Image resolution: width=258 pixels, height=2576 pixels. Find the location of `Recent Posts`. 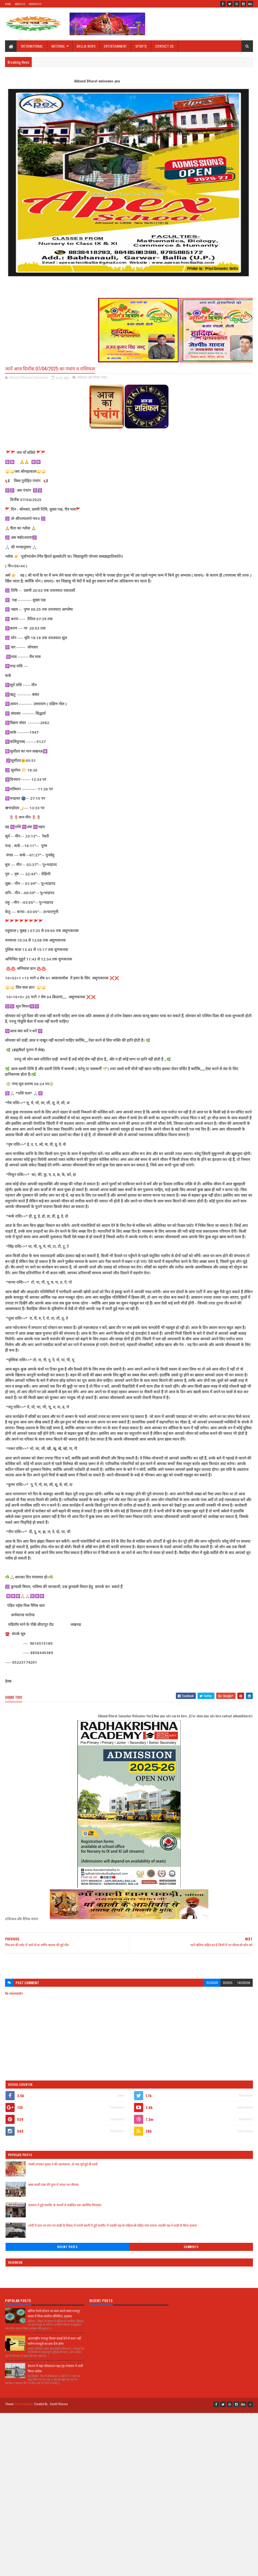

Recent Posts is located at coordinates (197, 251).